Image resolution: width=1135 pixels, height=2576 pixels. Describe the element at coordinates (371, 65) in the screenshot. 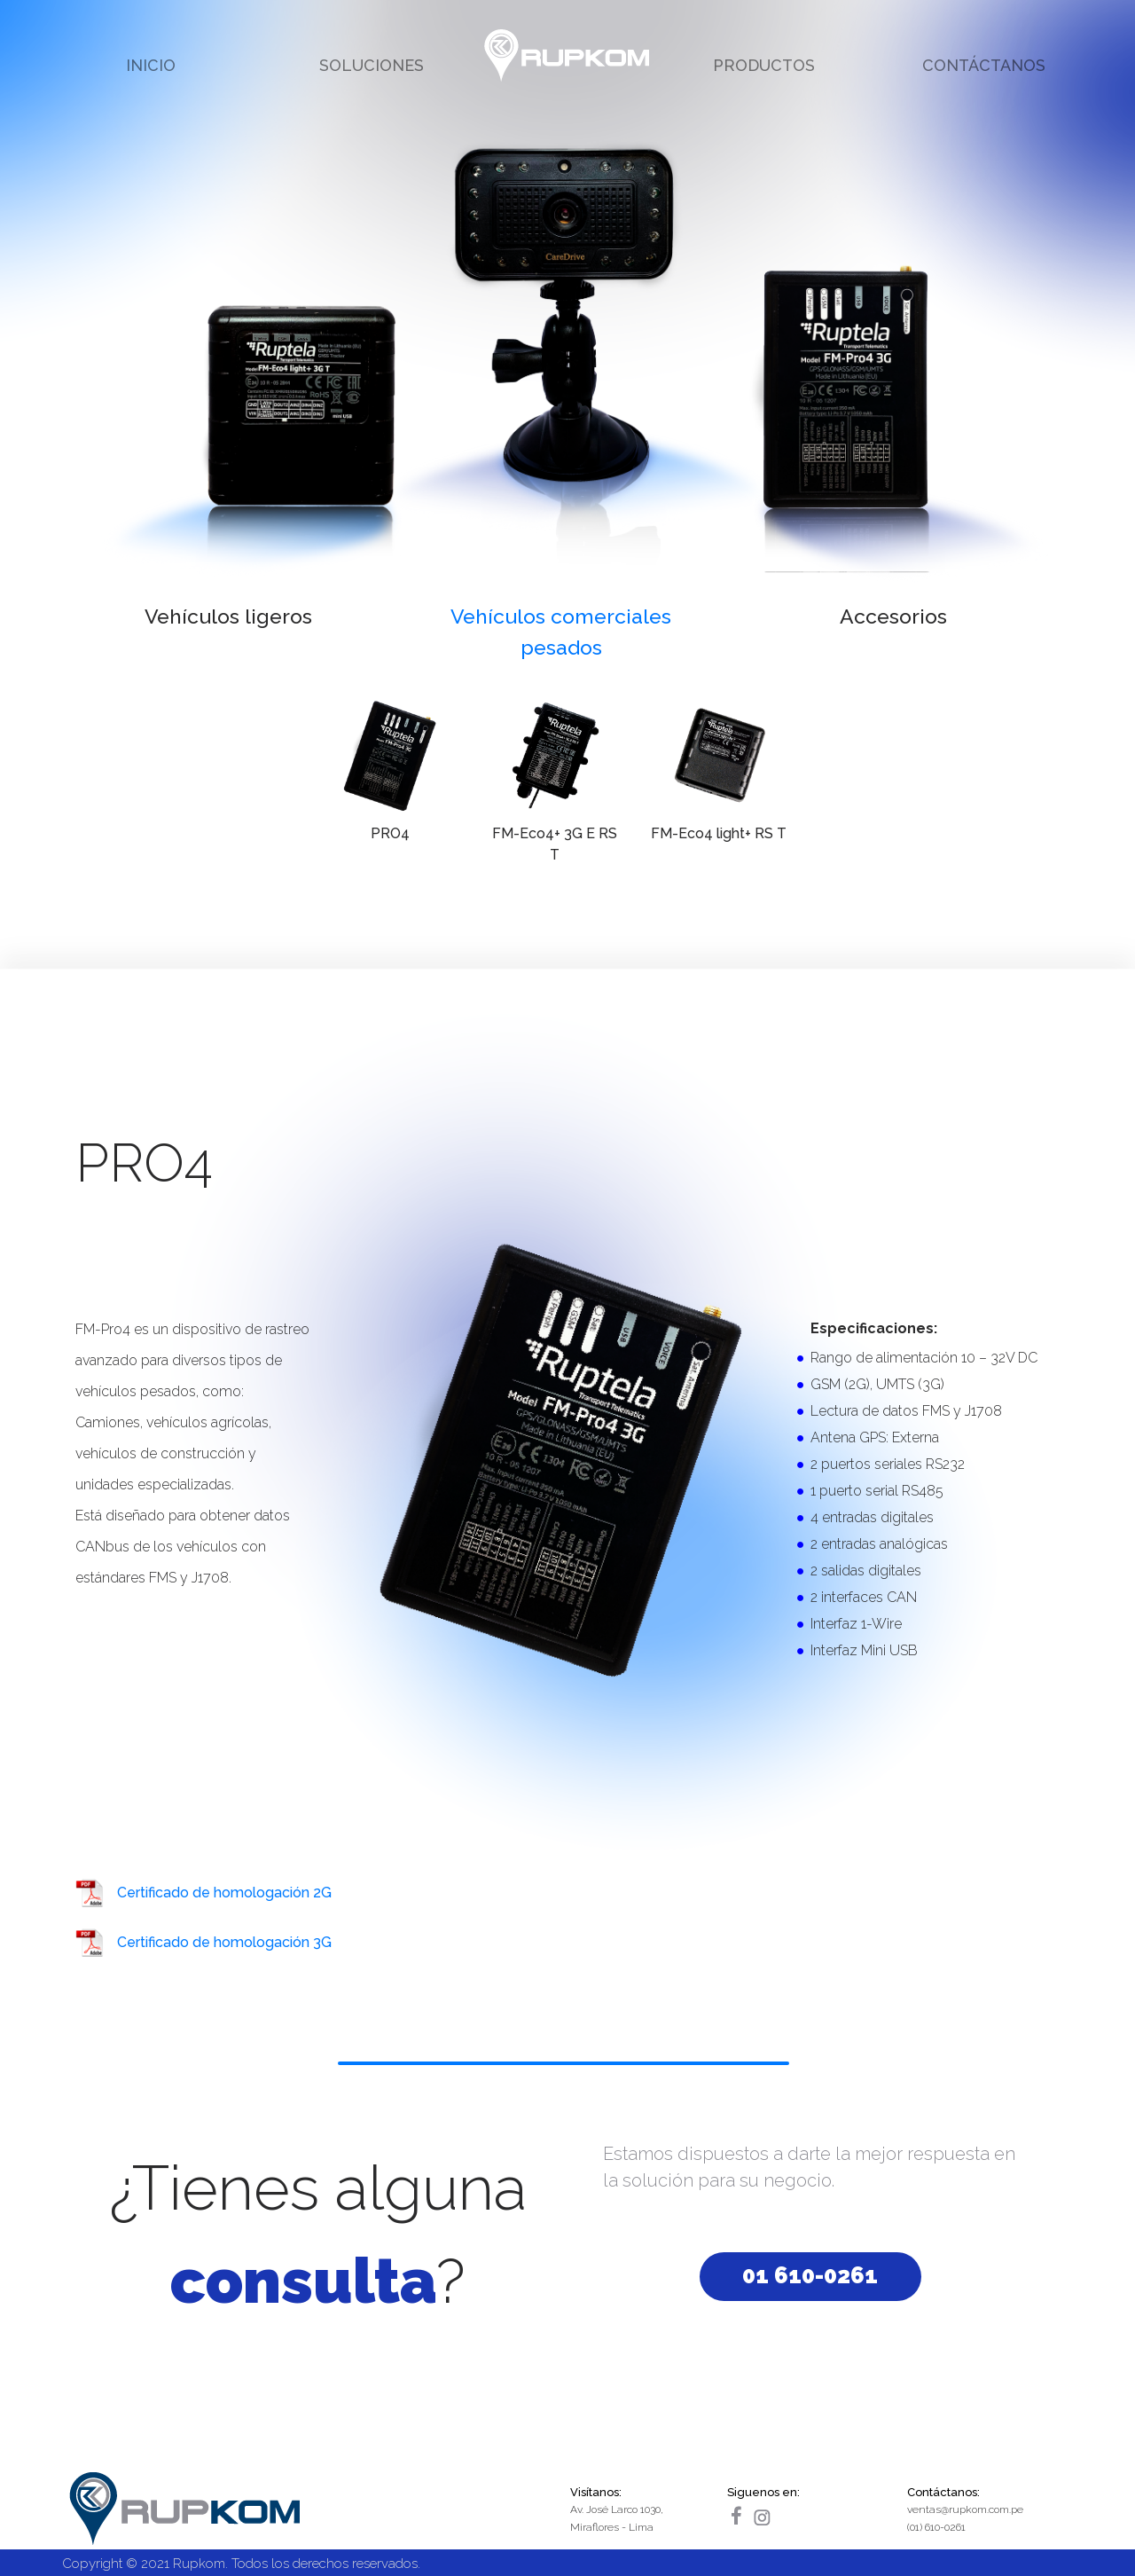

I see `SOLUCIONES [button]` at that location.